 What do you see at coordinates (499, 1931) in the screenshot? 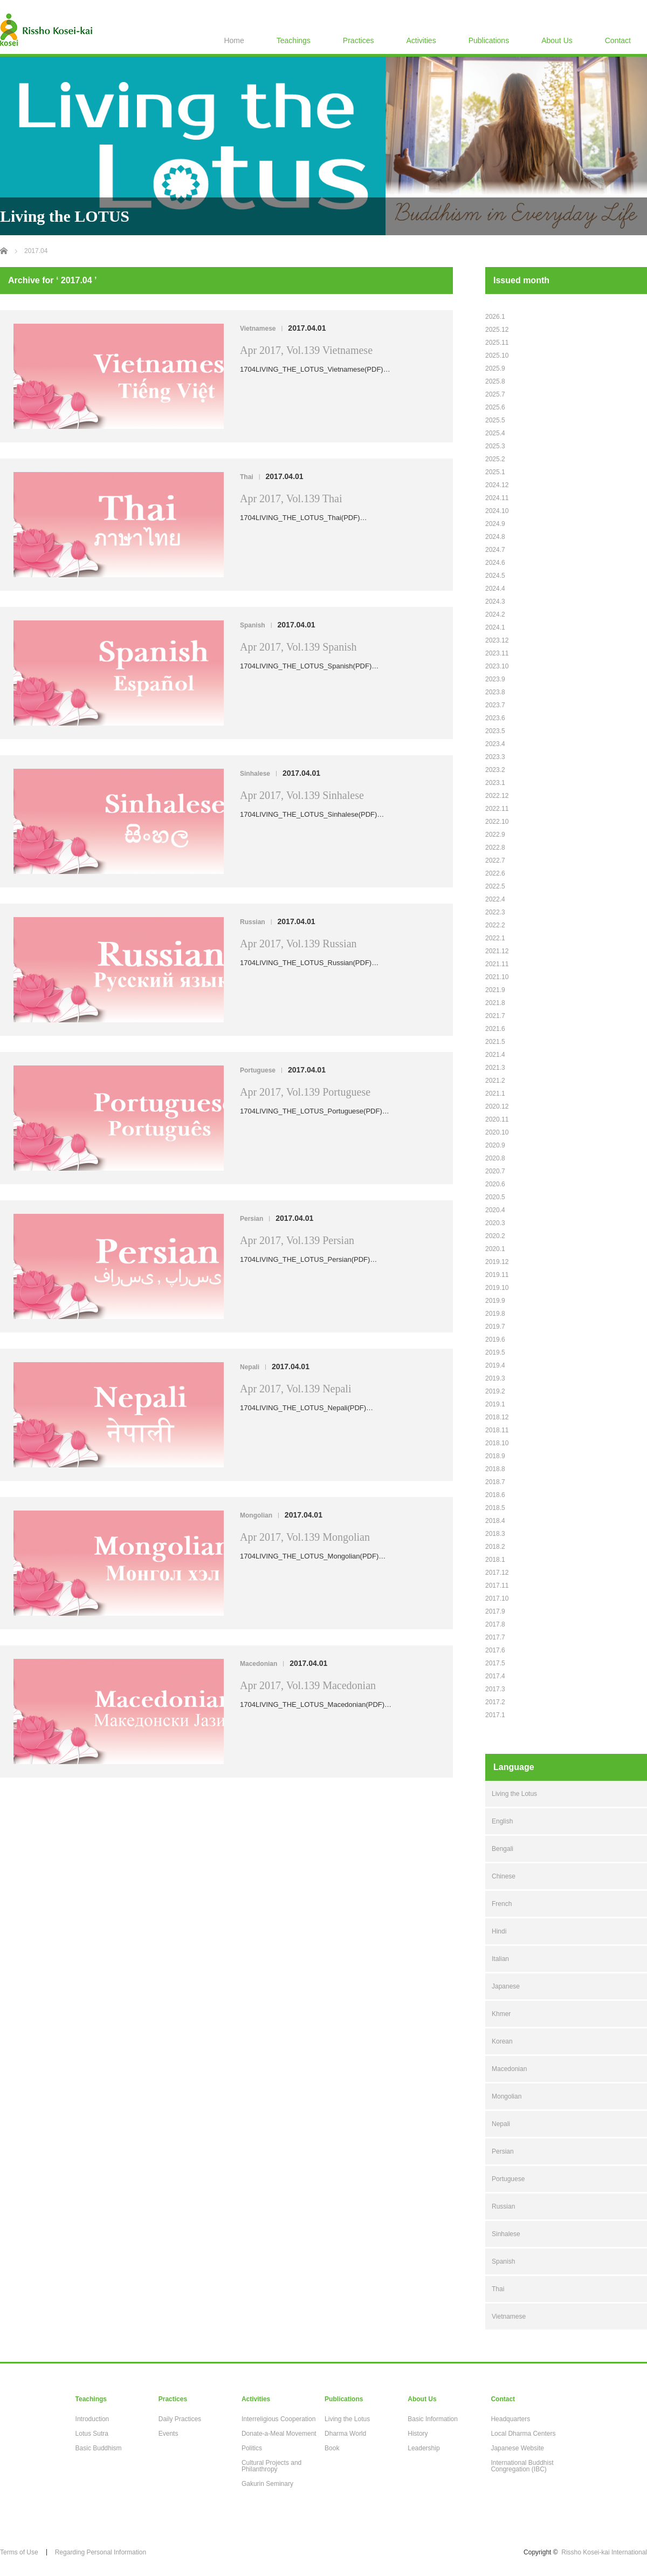
I see `Hindi` at bounding box center [499, 1931].